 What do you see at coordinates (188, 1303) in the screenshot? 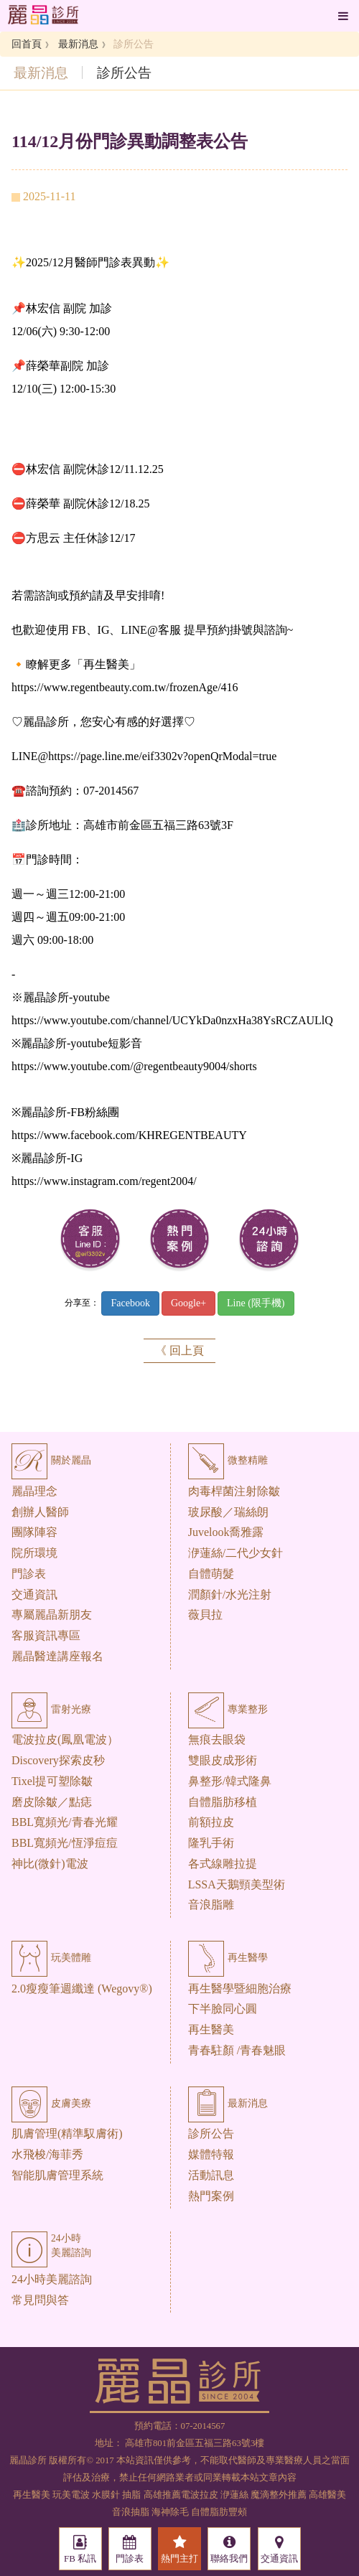
I see `Google+` at bounding box center [188, 1303].